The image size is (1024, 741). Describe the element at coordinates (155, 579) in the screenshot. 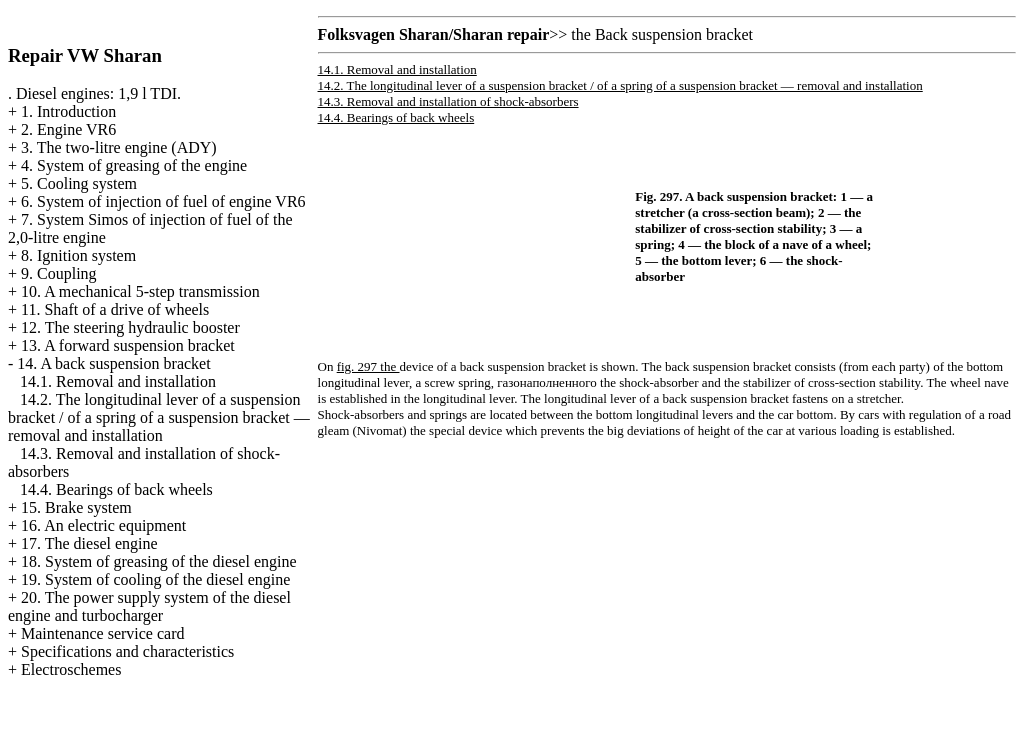

I see `19. System of cooling of the diesel engine` at that location.